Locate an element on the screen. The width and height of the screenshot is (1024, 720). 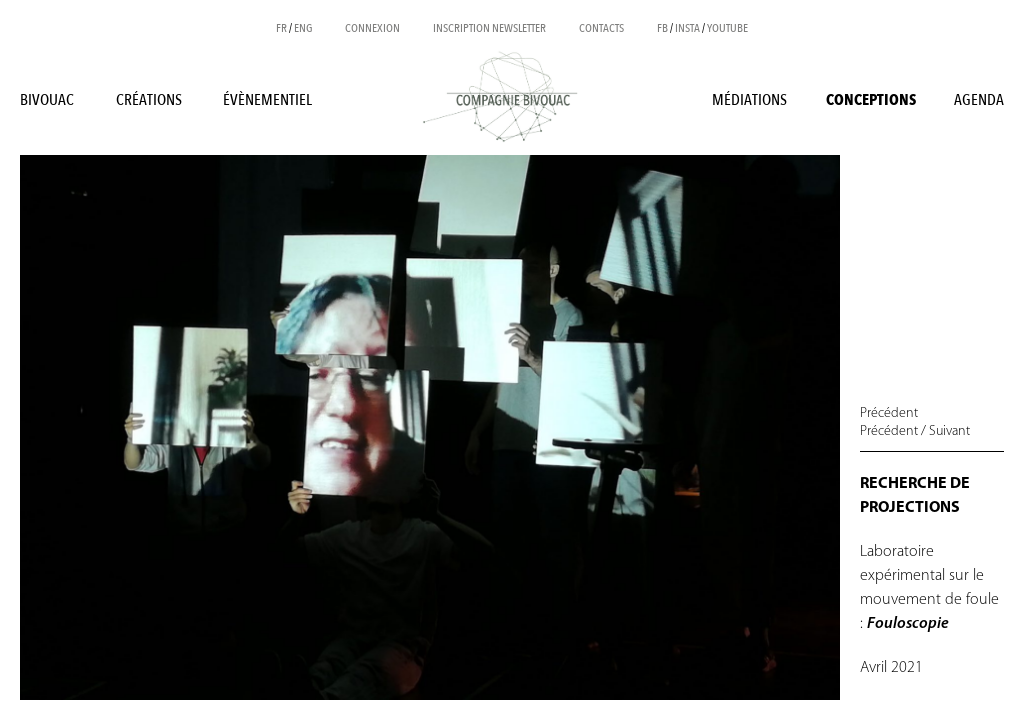
Médiations is located at coordinates (749, 100).